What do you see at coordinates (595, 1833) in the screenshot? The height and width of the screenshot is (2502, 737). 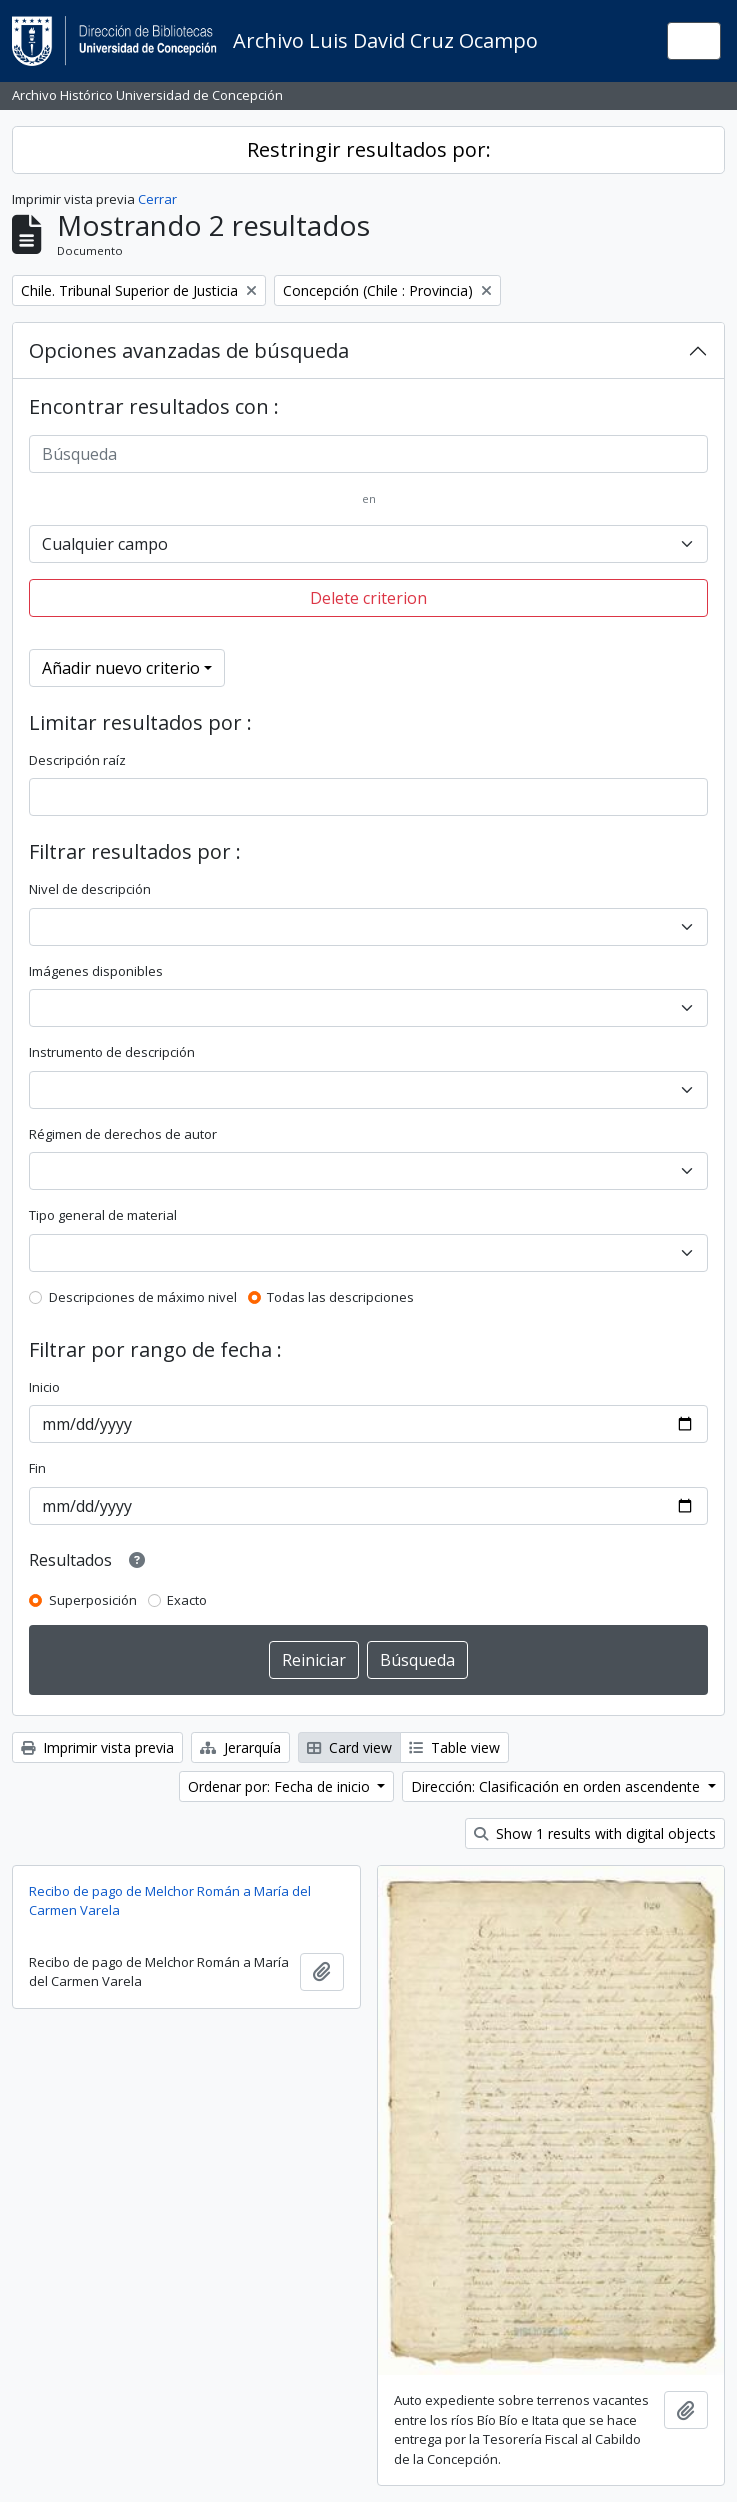 I see `Show 1 results with digital objects` at bounding box center [595, 1833].